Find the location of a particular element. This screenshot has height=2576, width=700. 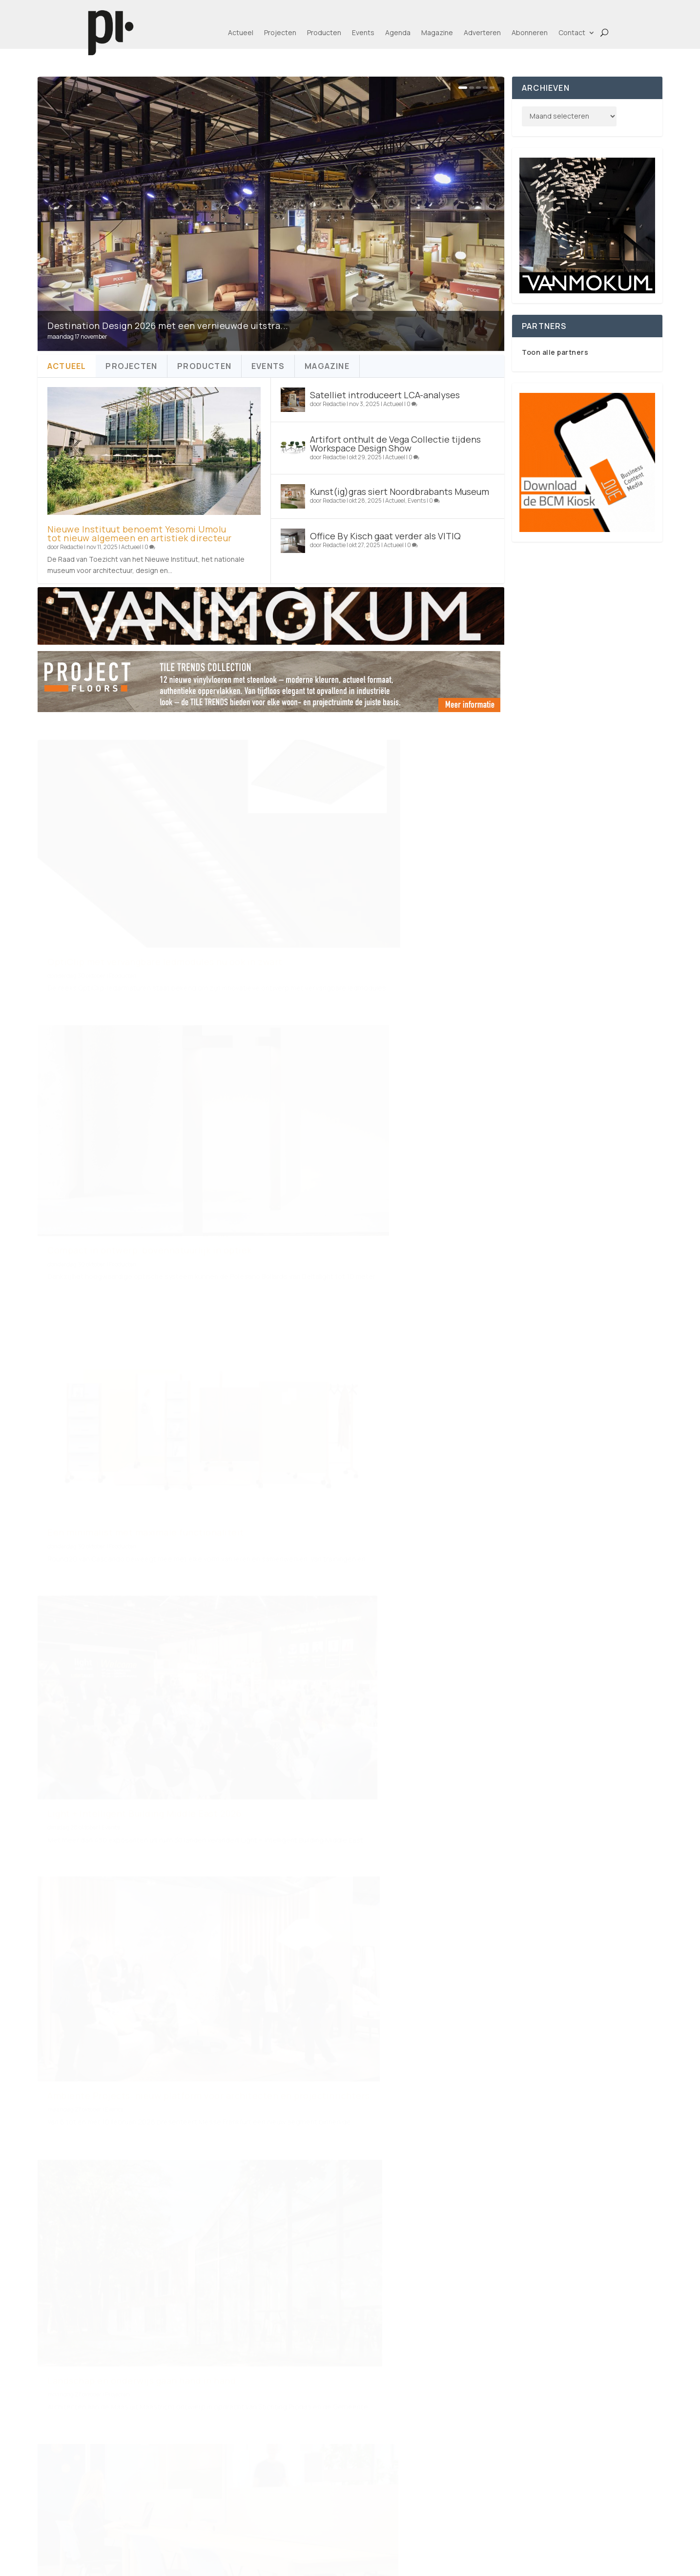

Abonneren is located at coordinates (530, 32).